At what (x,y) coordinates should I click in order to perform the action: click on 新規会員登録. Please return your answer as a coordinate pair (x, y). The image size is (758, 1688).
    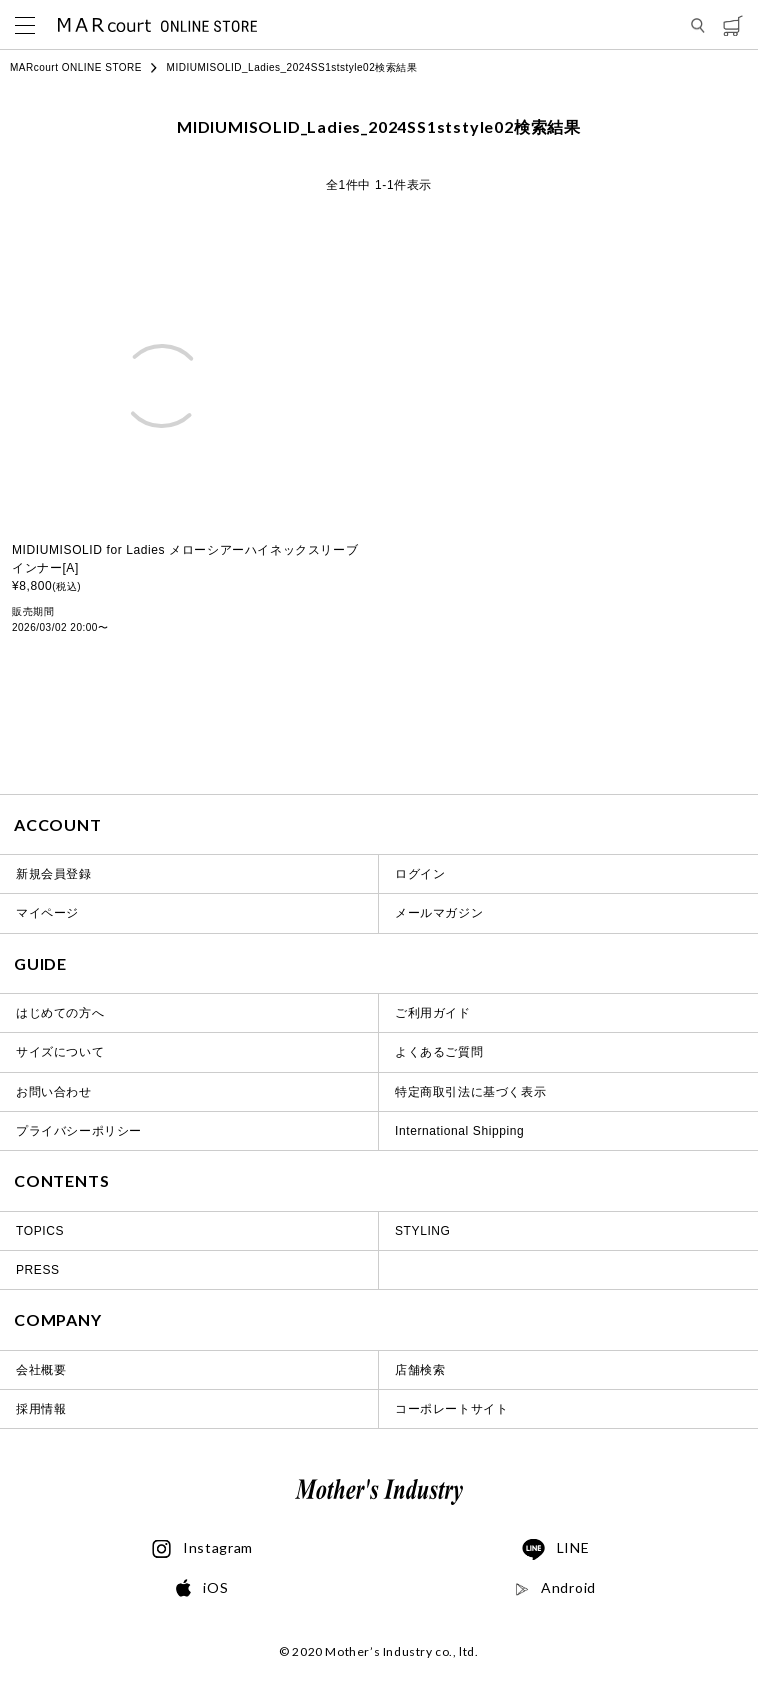
    Looking at the image, I should click on (54, 874).